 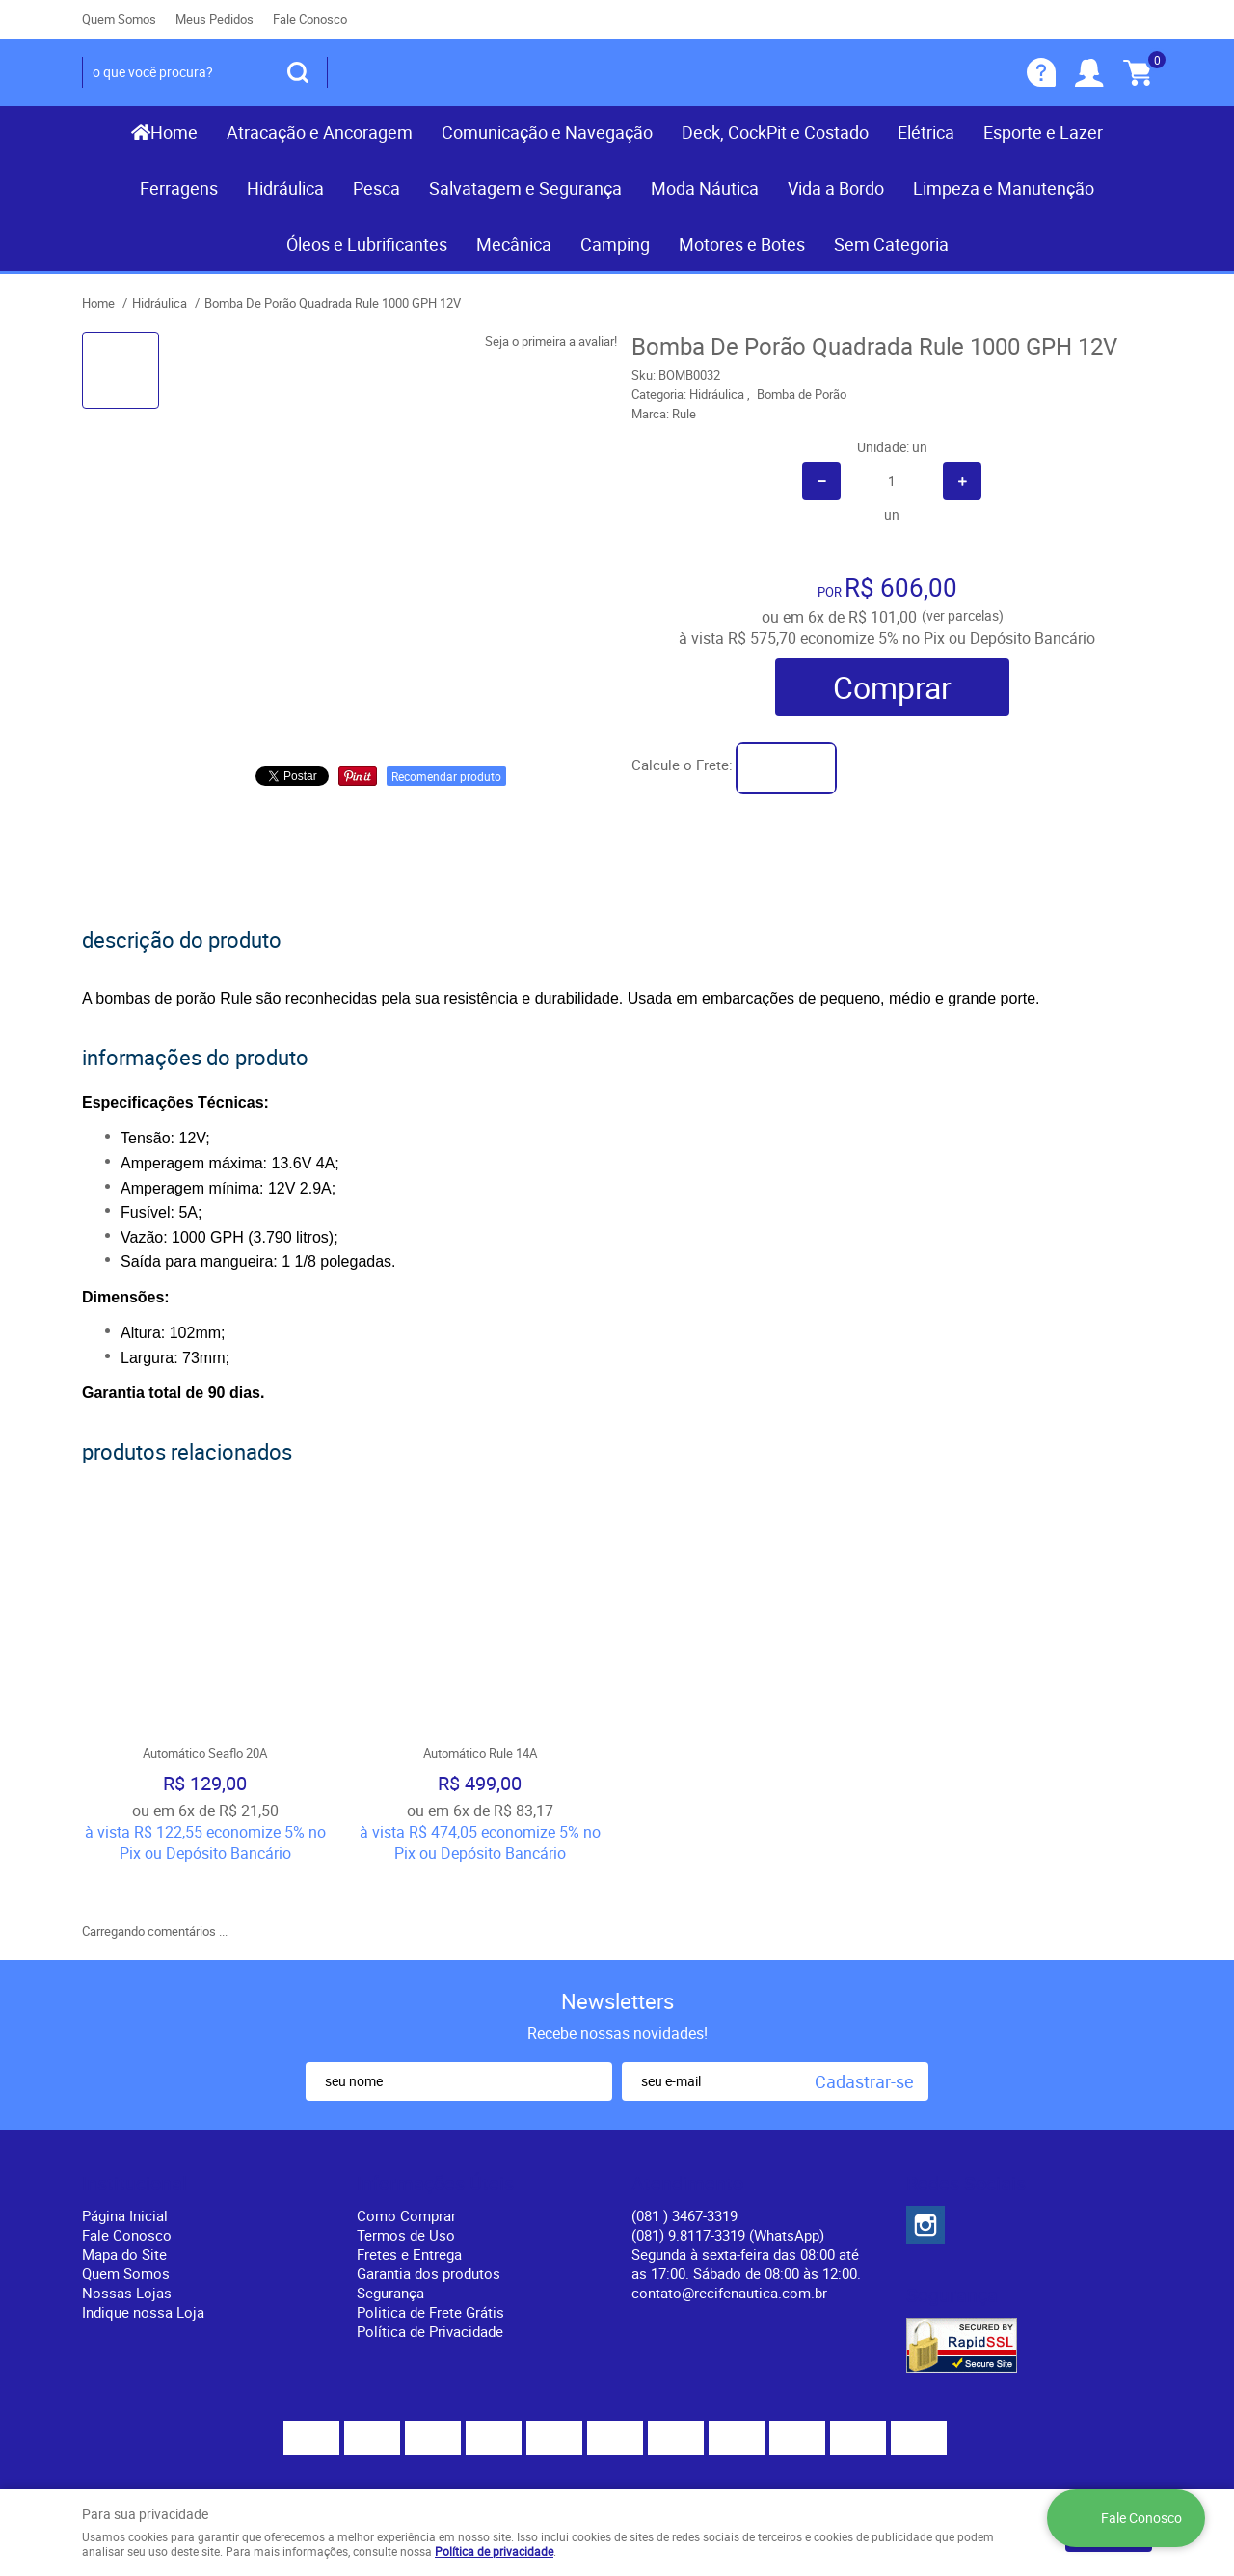 I want to click on Fretes e Entrega, so click(x=409, y=2196).